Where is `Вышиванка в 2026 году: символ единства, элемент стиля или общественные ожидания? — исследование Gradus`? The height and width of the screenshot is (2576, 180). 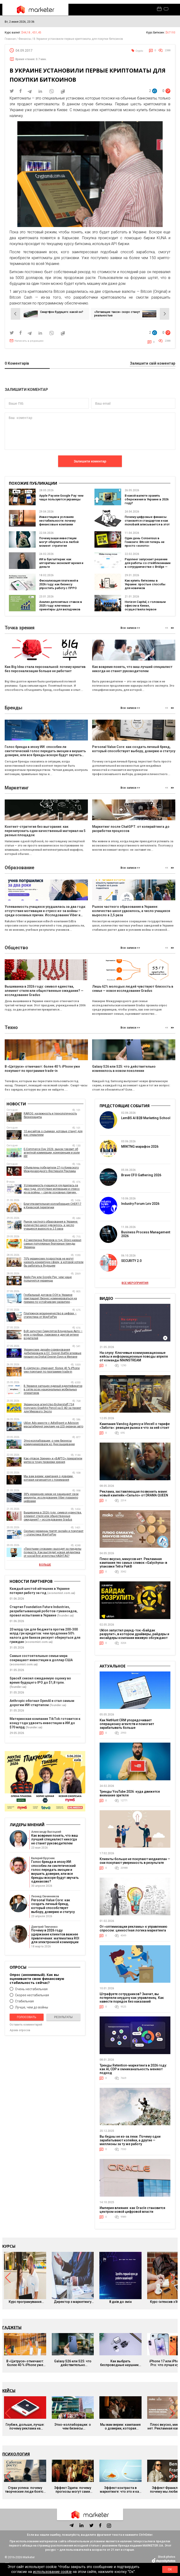 Вышиванка в 2026 году: символ единства, элемент стиля или общественные ожидания? — исследование Gradus is located at coordinates (53, 1515).